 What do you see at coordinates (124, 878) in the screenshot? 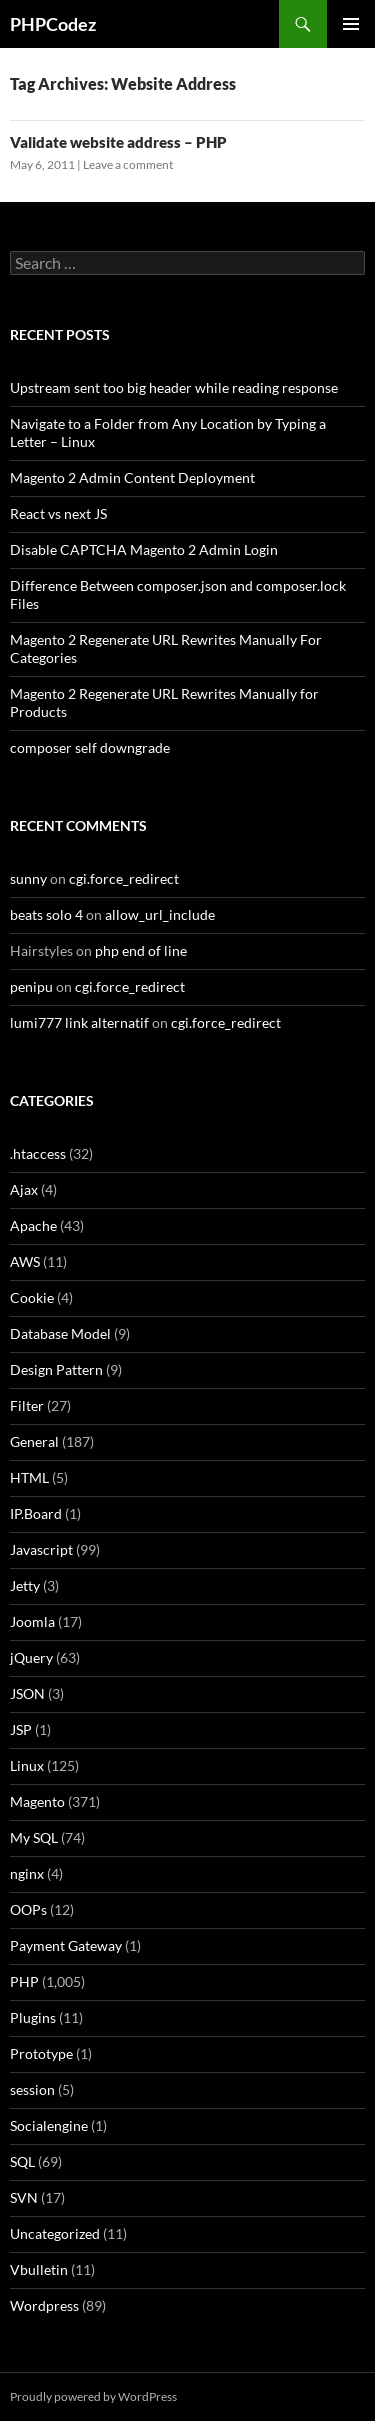
I see `cgi.force_redirect` at bounding box center [124, 878].